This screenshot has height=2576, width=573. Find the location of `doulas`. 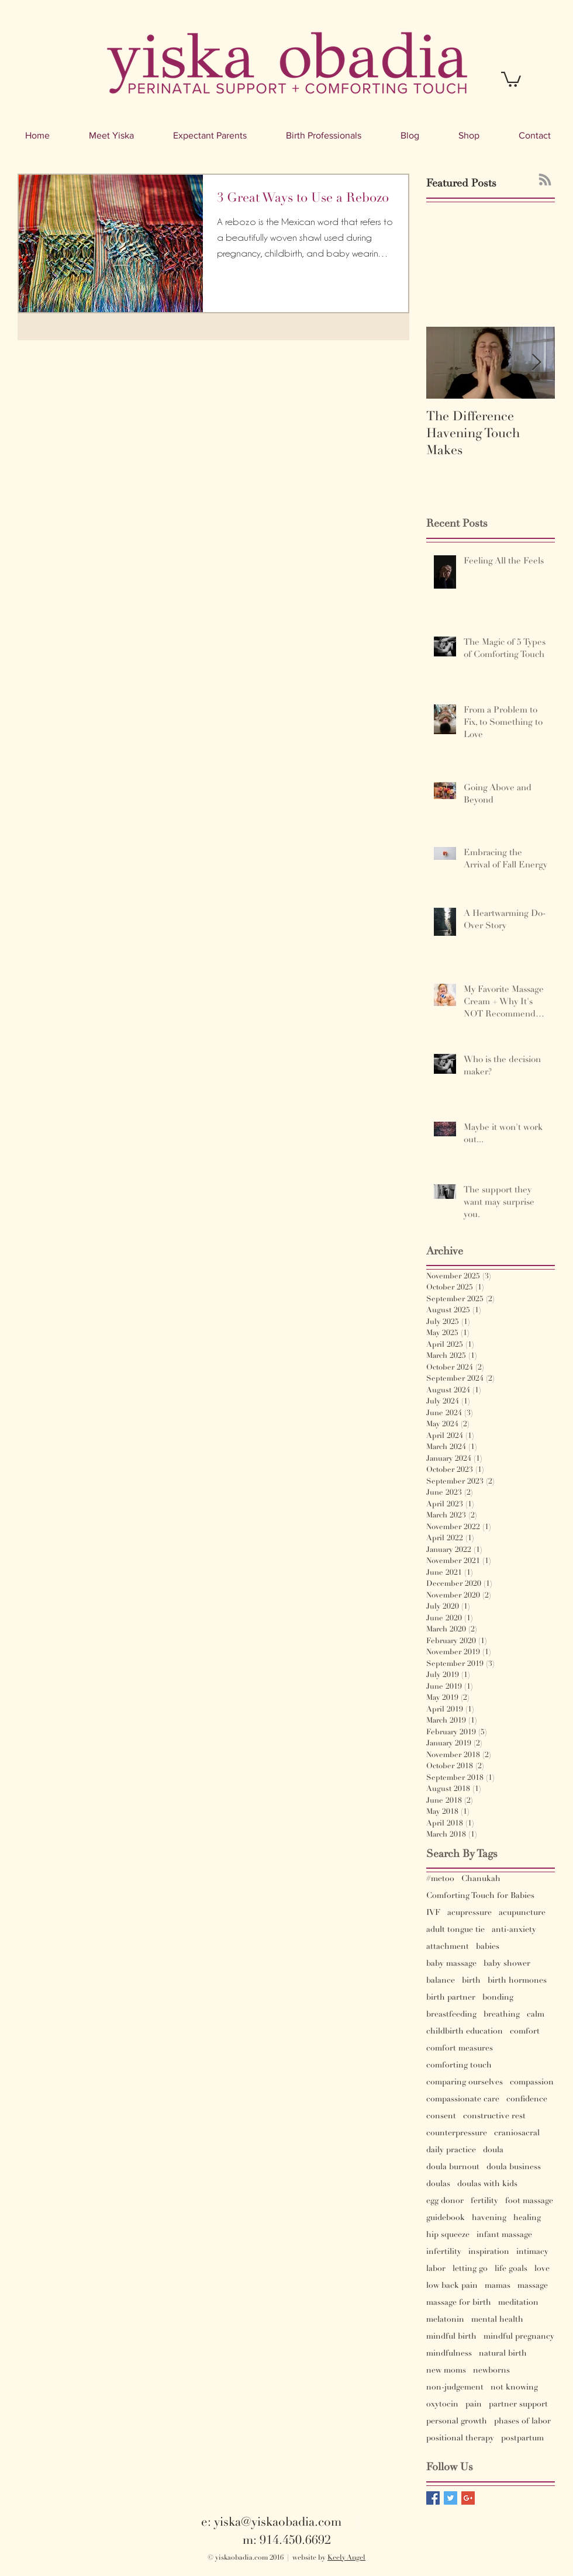

doulas is located at coordinates (438, 2183).